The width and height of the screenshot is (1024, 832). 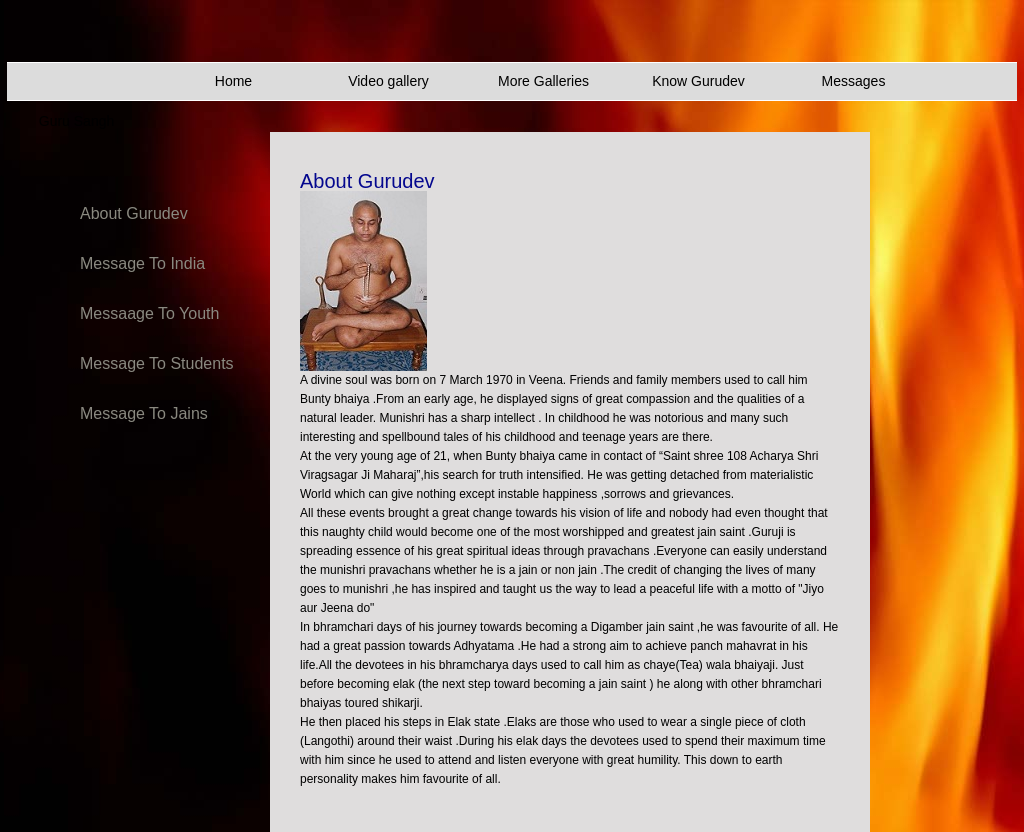 What do you see at coordinates (142, 263) in the screenshot?
I see `Message To India` at bounding box center [142, 263].